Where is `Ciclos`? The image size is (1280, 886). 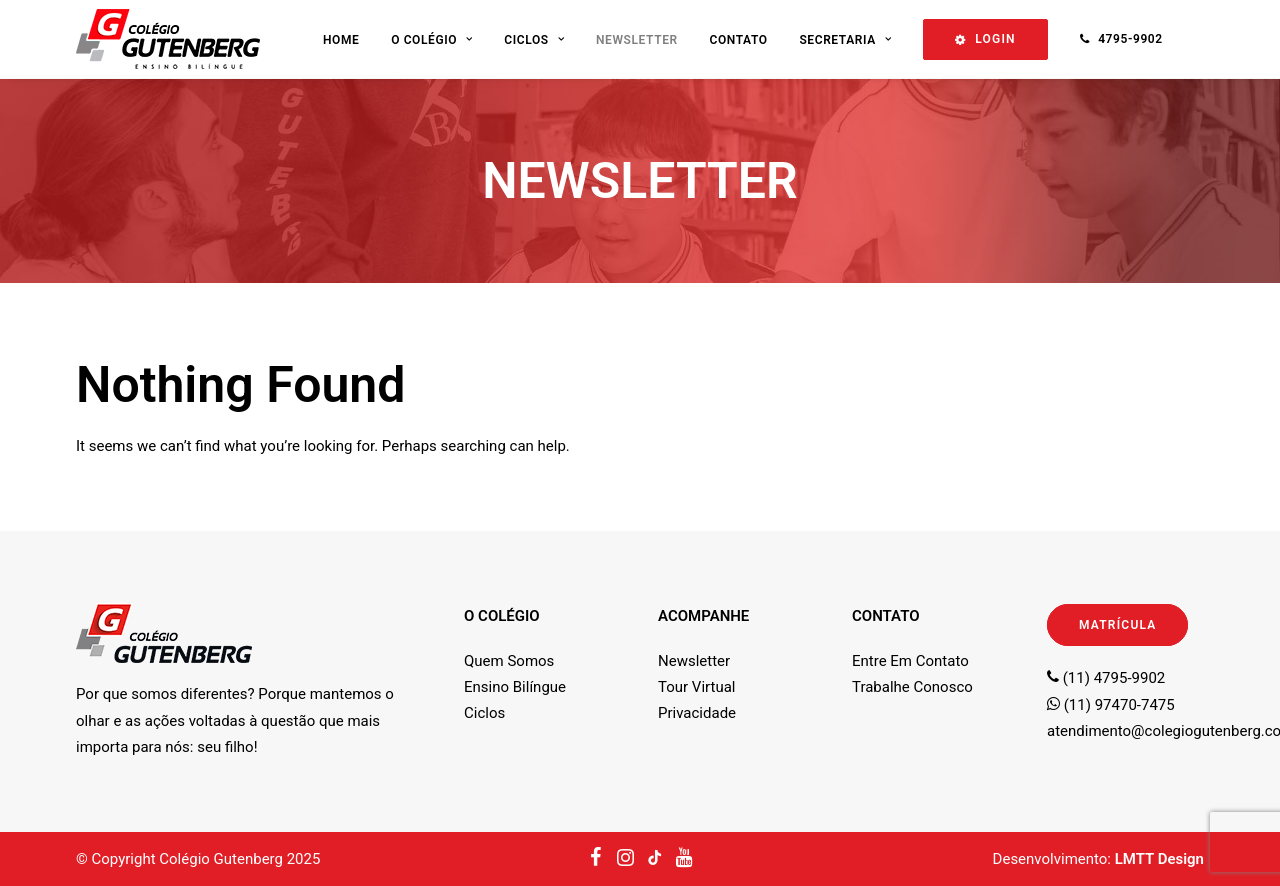
Ciclos is located at coordinates (534, 40).